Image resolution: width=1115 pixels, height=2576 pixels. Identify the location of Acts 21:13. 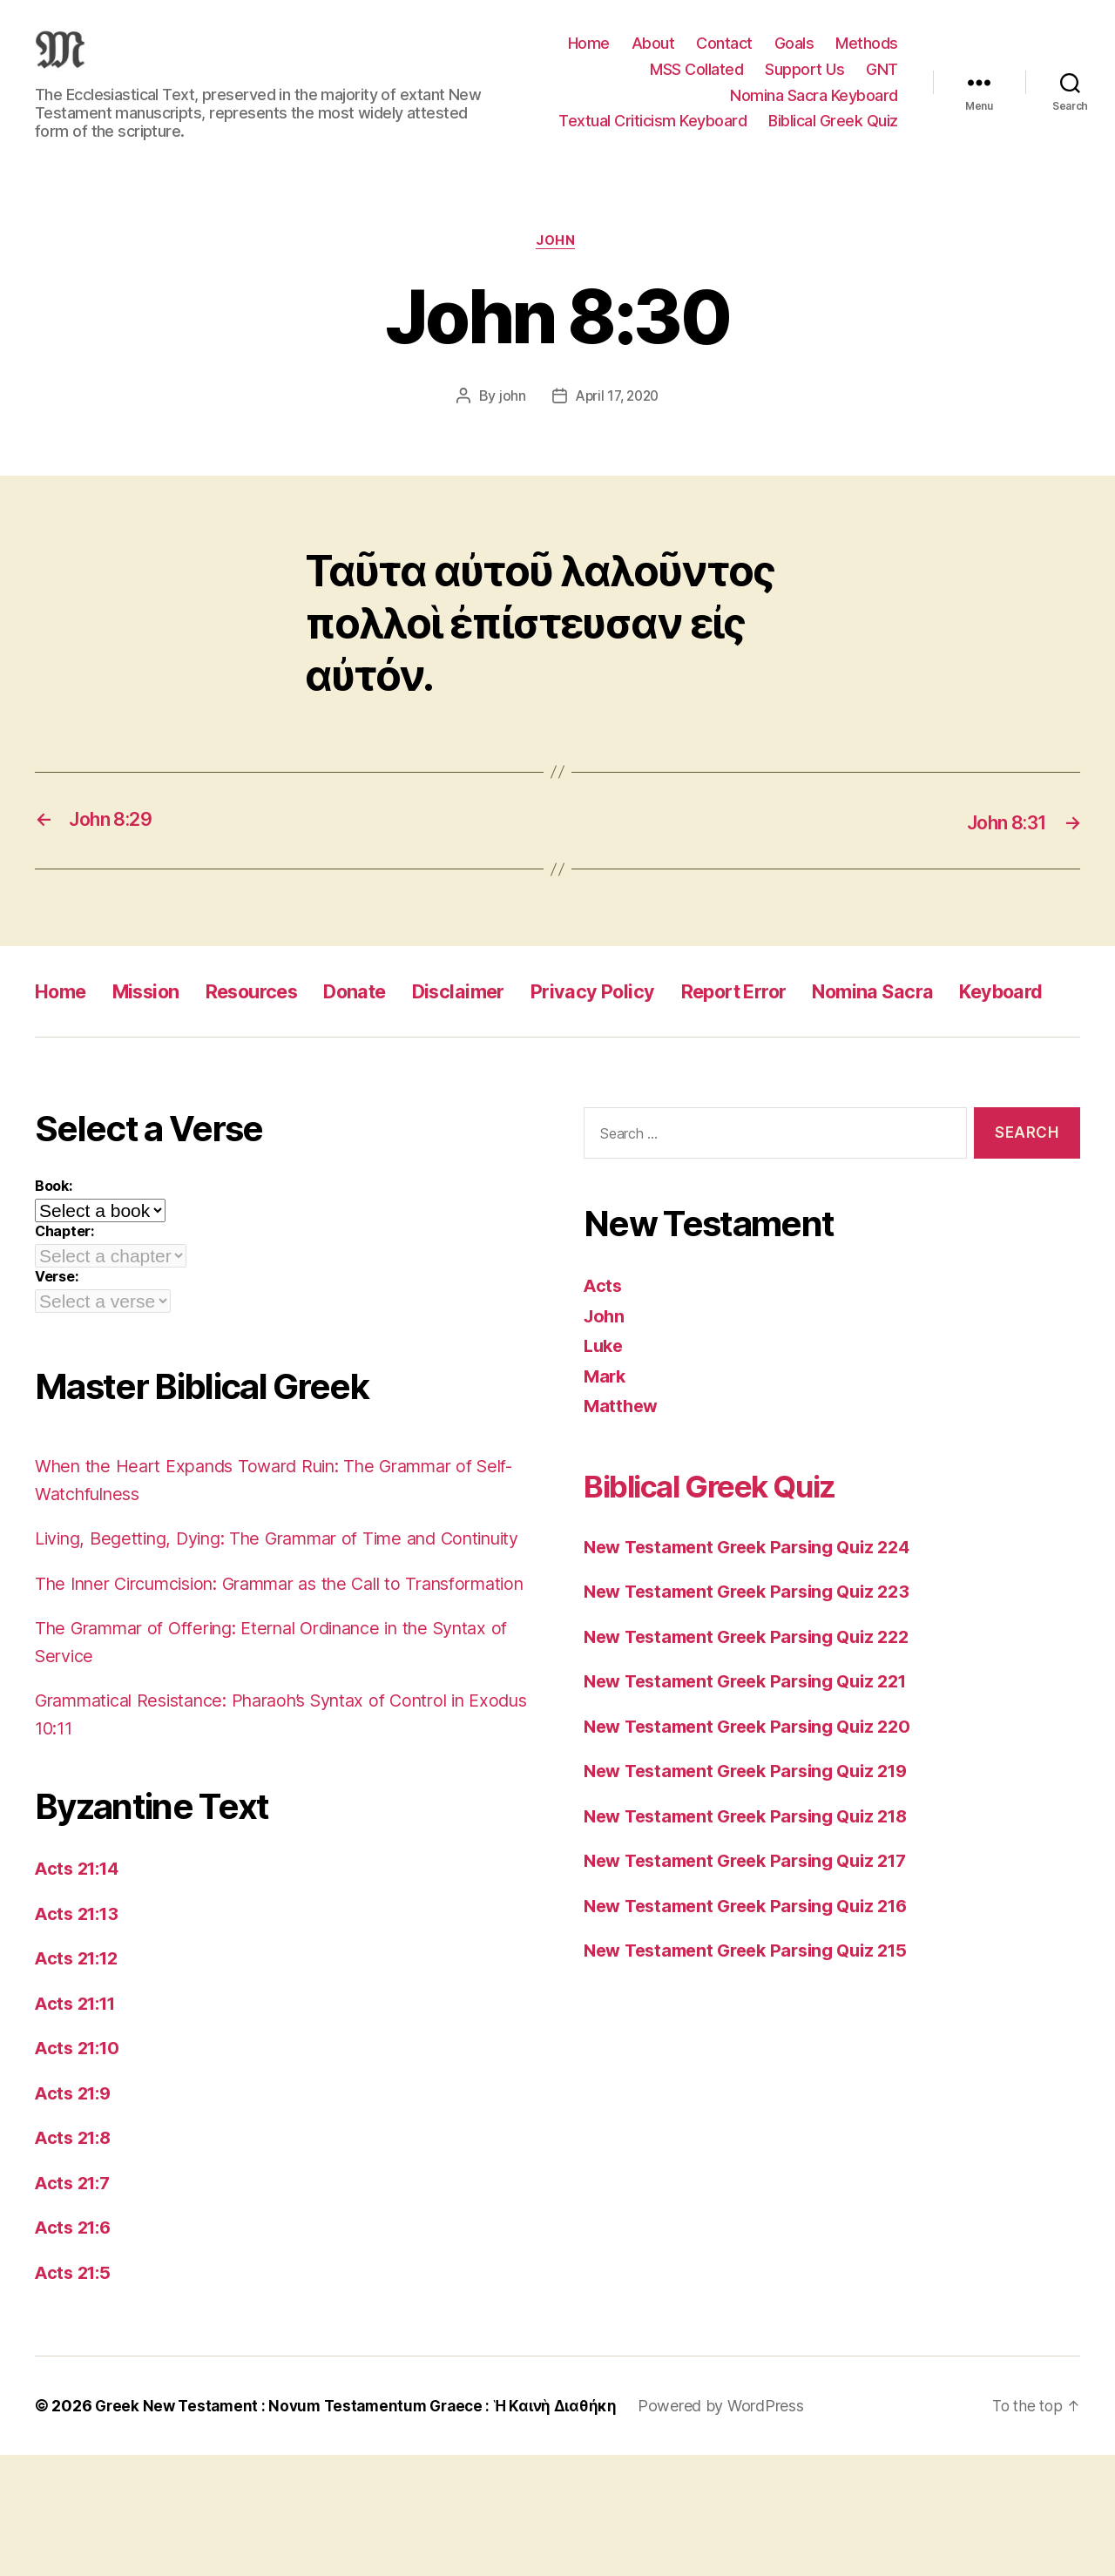
(80, 2034).